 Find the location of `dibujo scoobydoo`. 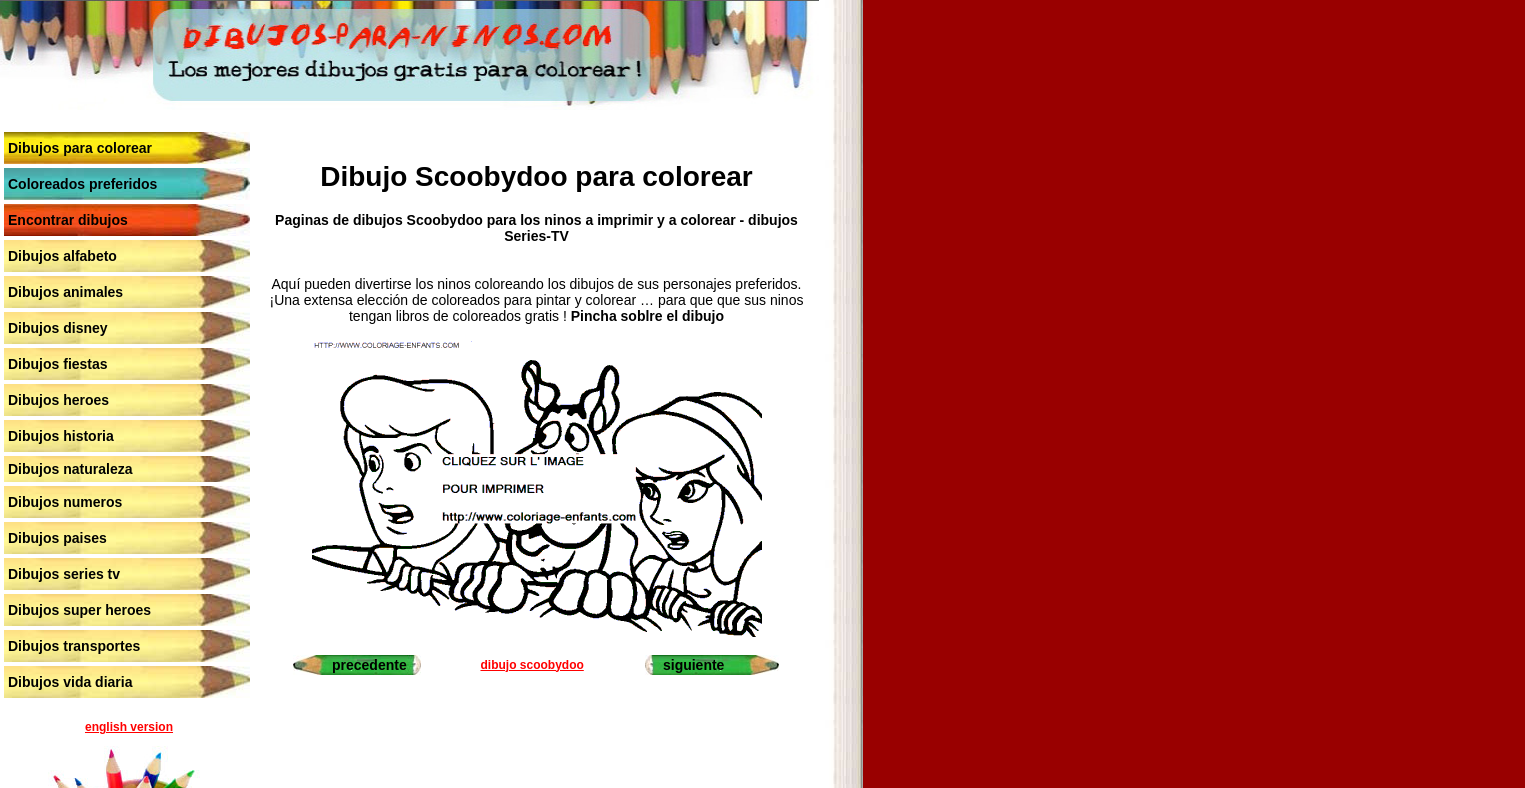

dibujo scoobydoo is located at coordinates (531, 665).